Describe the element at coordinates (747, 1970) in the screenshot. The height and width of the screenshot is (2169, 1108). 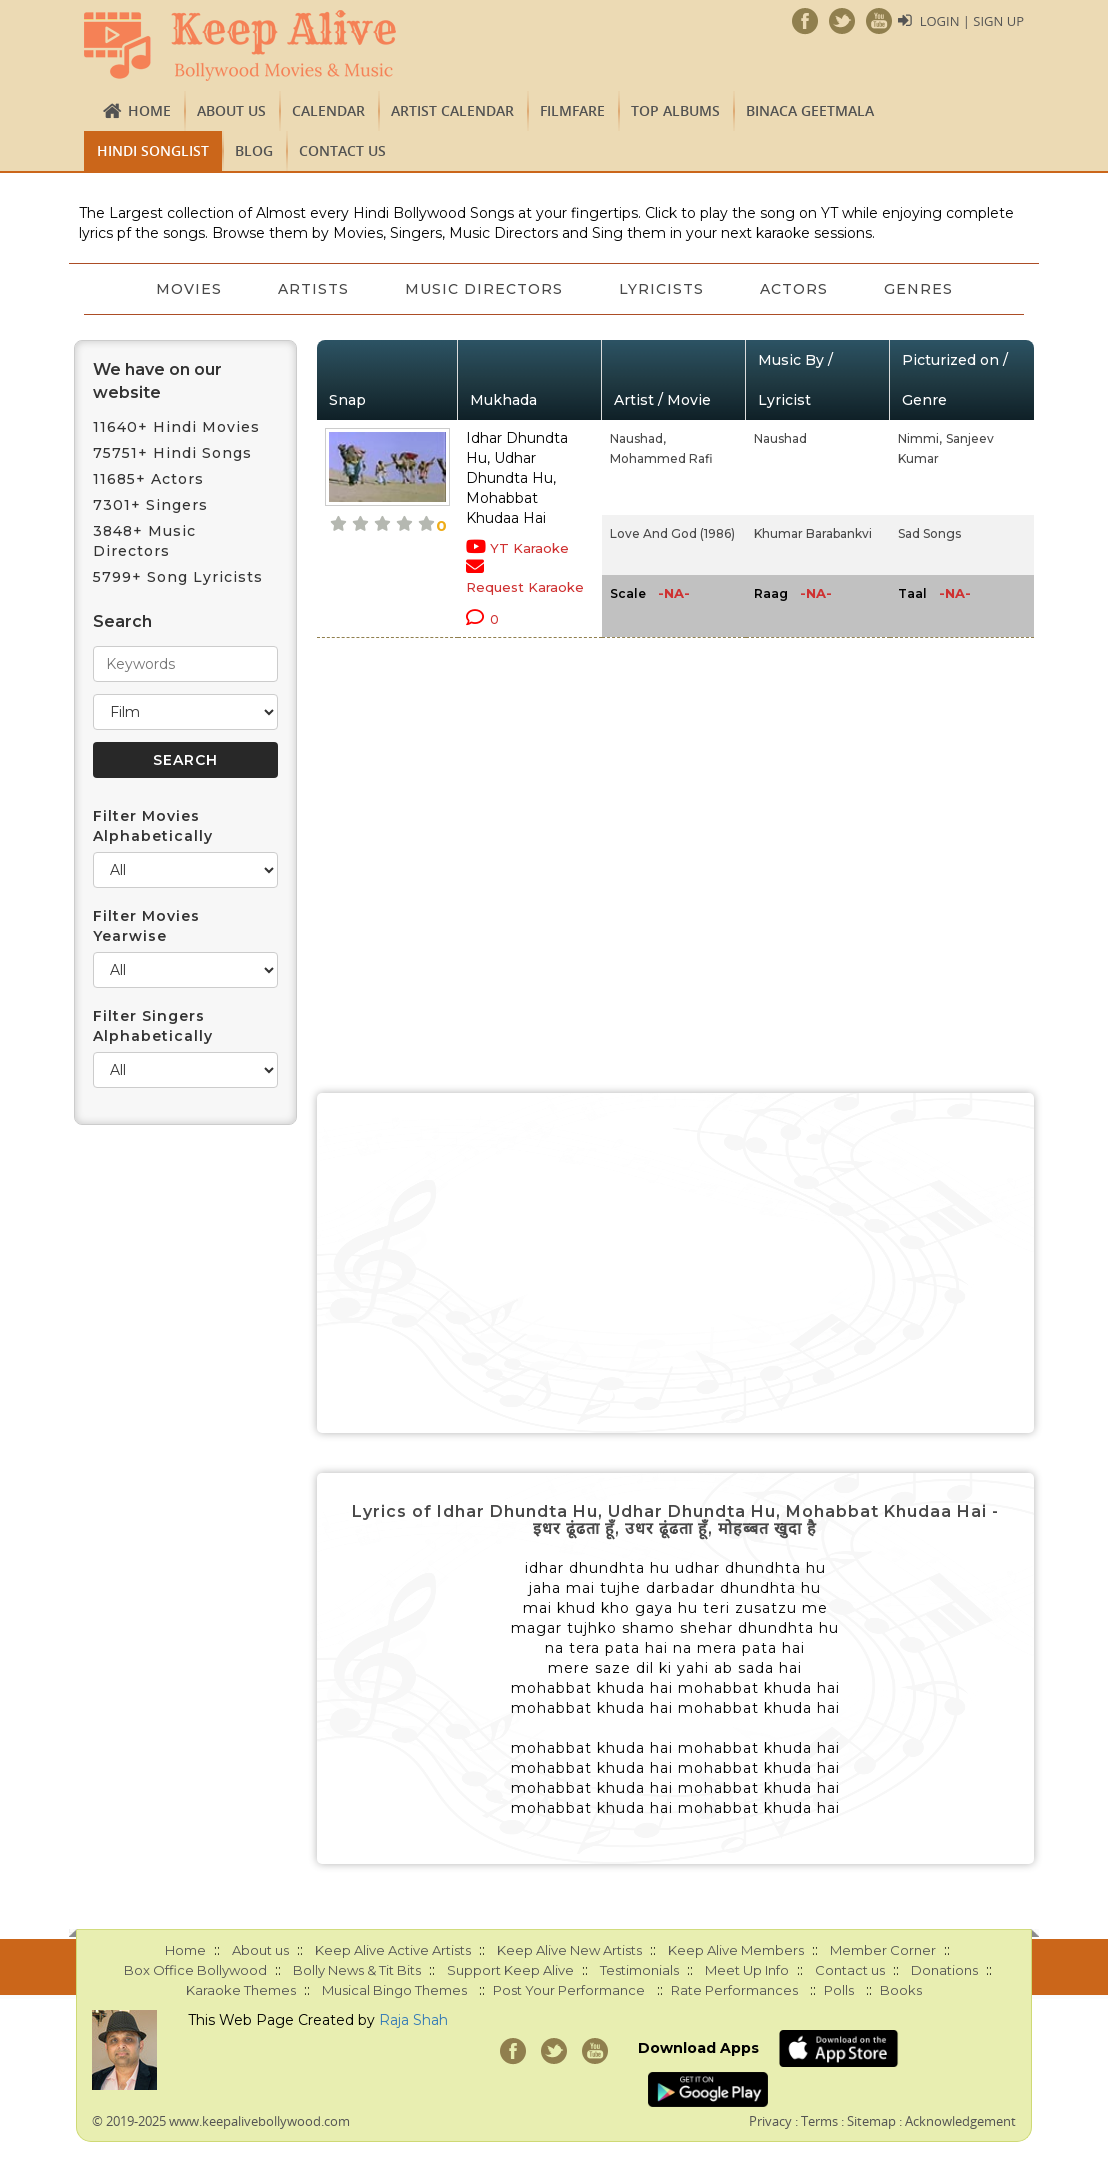
I see `Meet Up Info` at that location.